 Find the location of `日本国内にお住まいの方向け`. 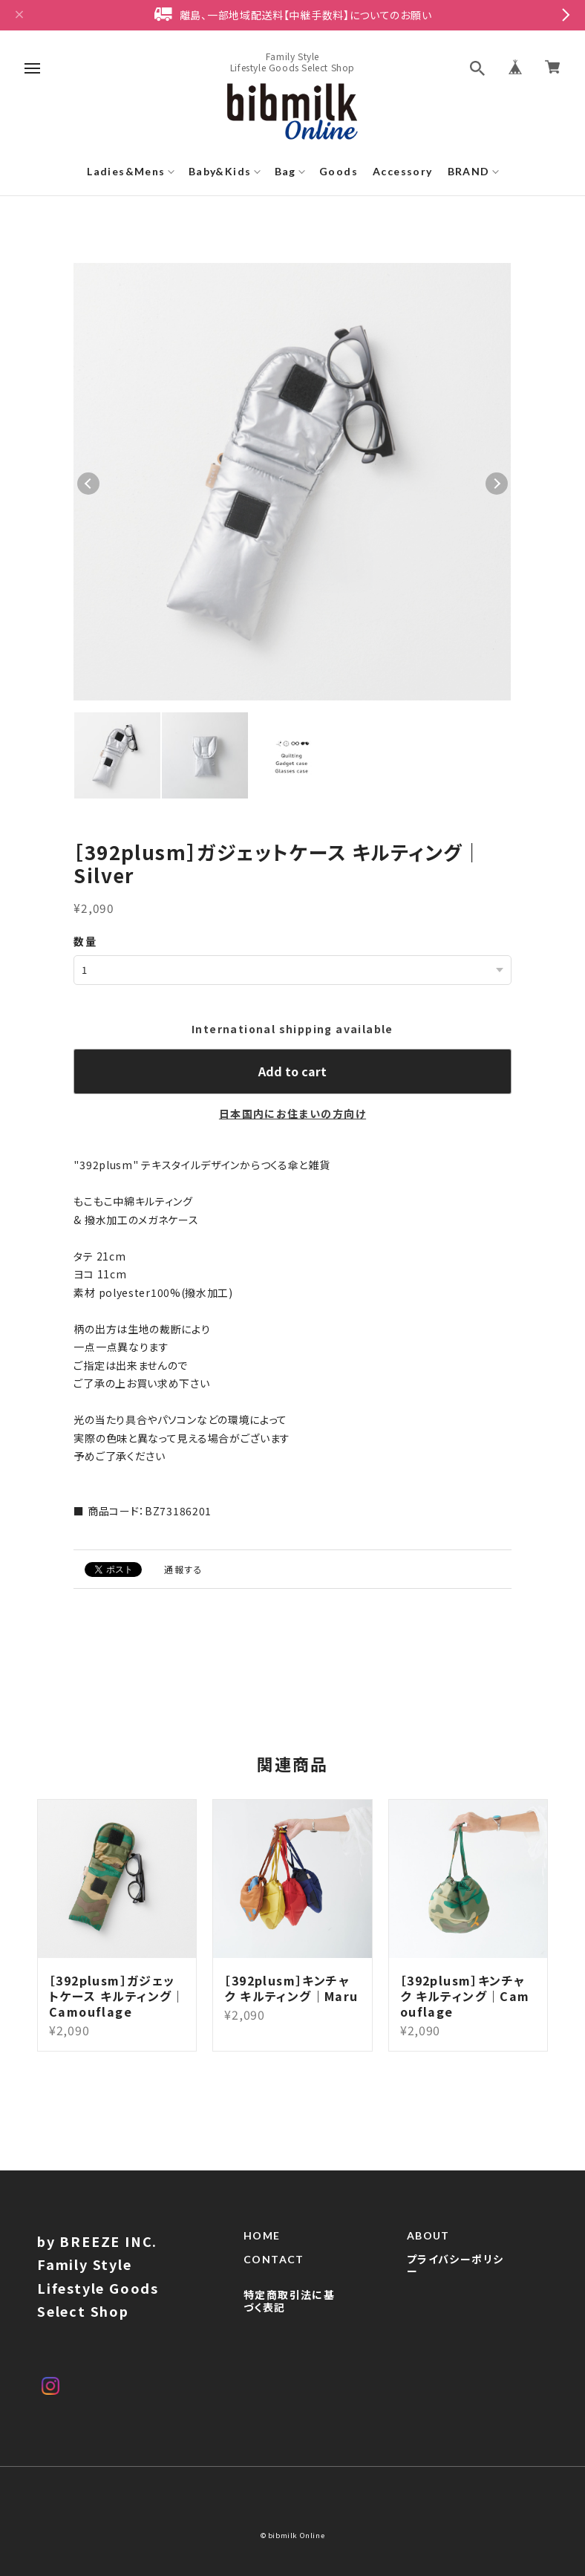

日本国内にお住まいの方向け is located at coordinates (292, 1113).